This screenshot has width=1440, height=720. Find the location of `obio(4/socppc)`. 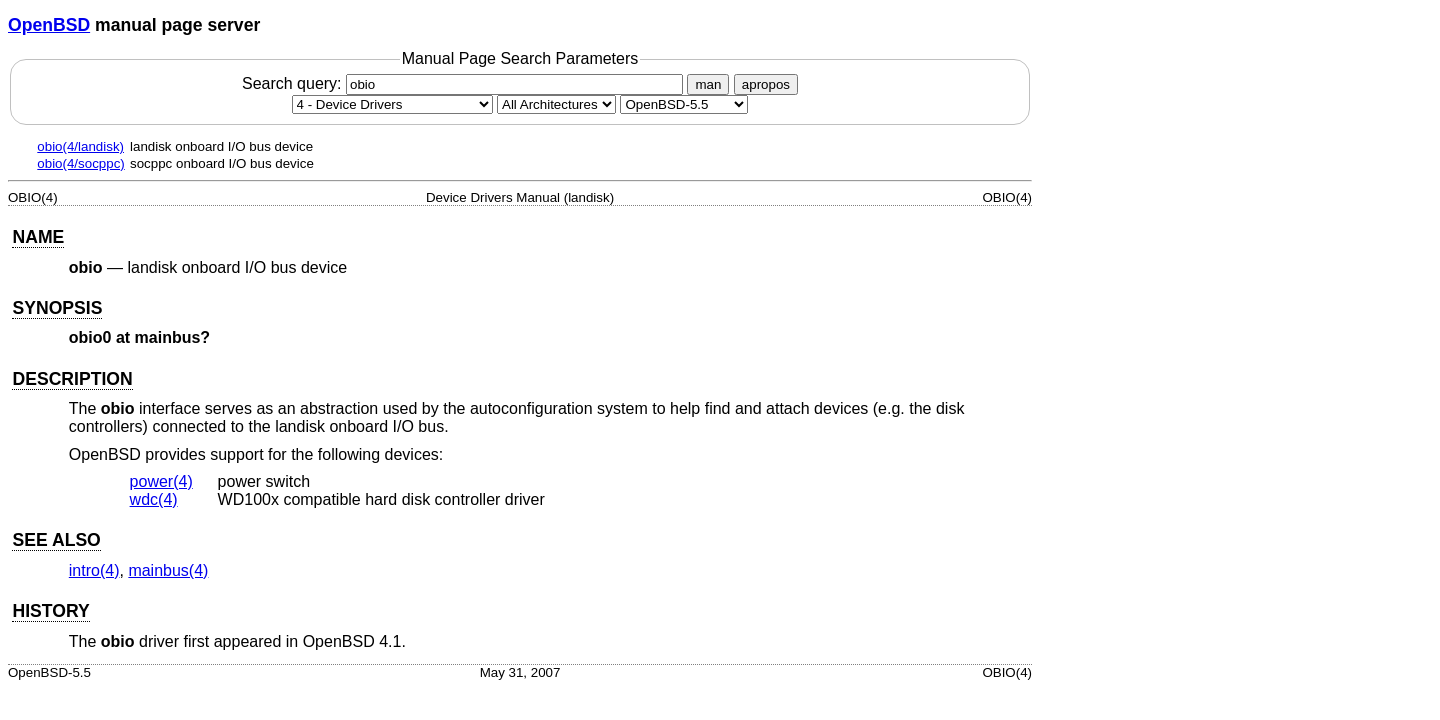

obio(4/socppc) is located at coordinates (80, 163).